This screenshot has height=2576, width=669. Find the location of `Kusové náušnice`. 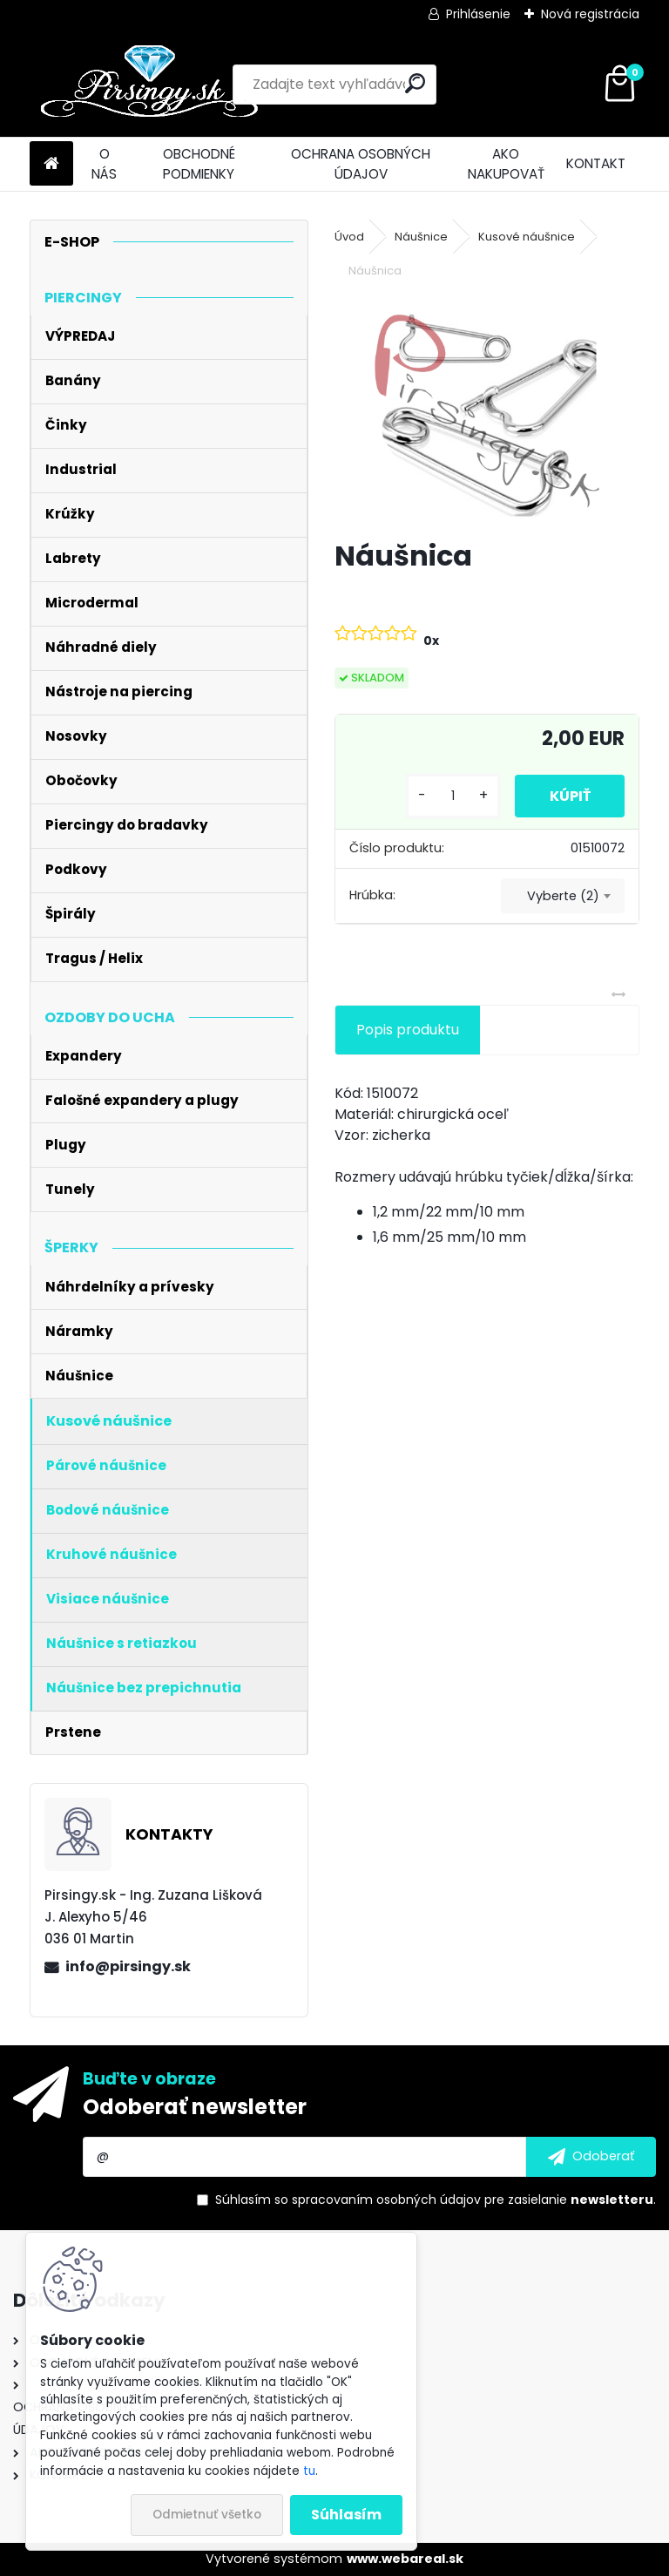

Kusové náušnice is located at coordinates (526, 236).